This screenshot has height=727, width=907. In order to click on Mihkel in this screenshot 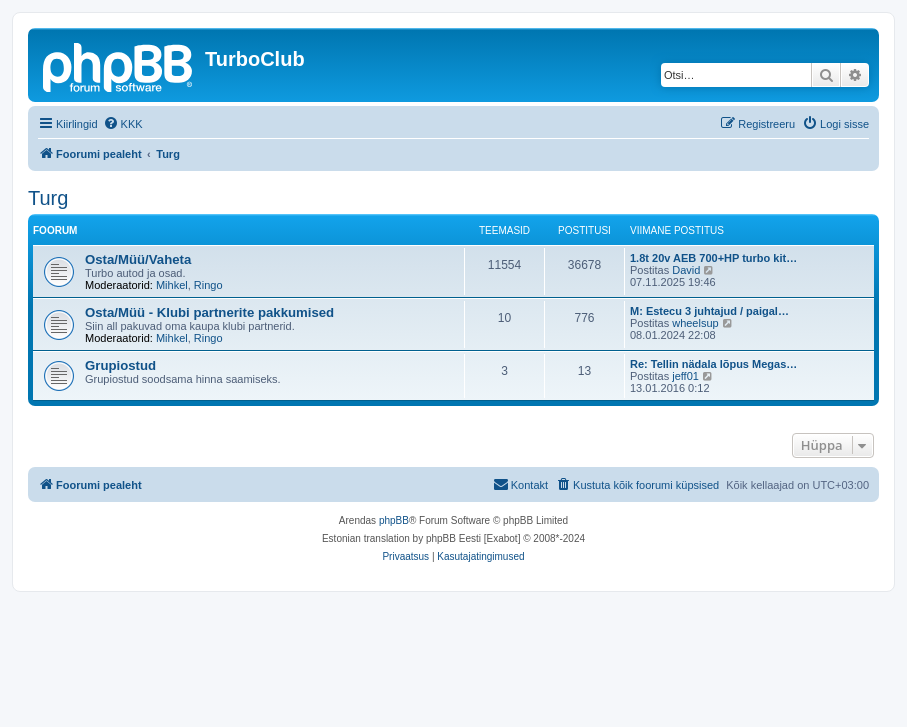, I will do `click(172, 285)`.